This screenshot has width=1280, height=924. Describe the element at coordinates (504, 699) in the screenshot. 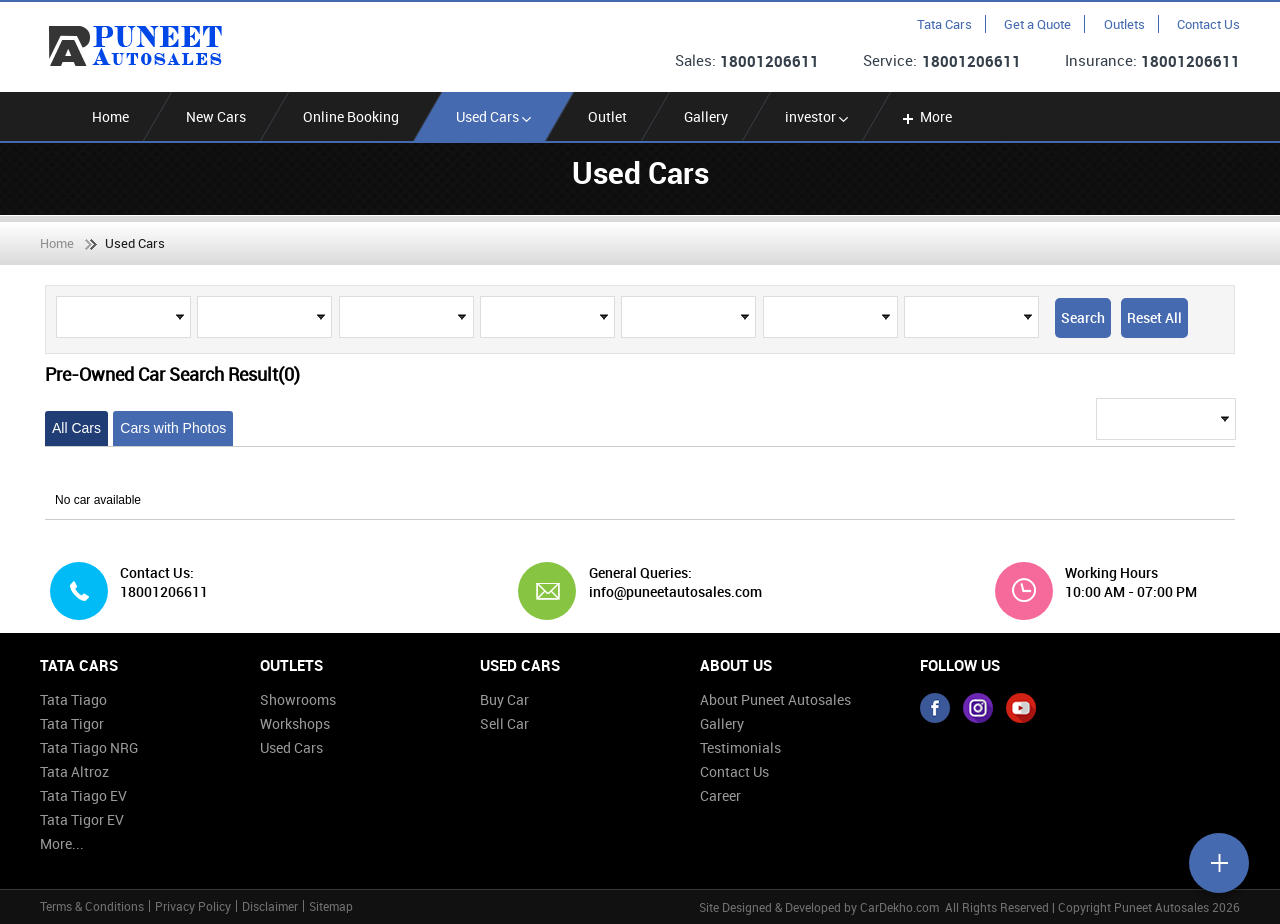

I see `Buy Car` at that location.